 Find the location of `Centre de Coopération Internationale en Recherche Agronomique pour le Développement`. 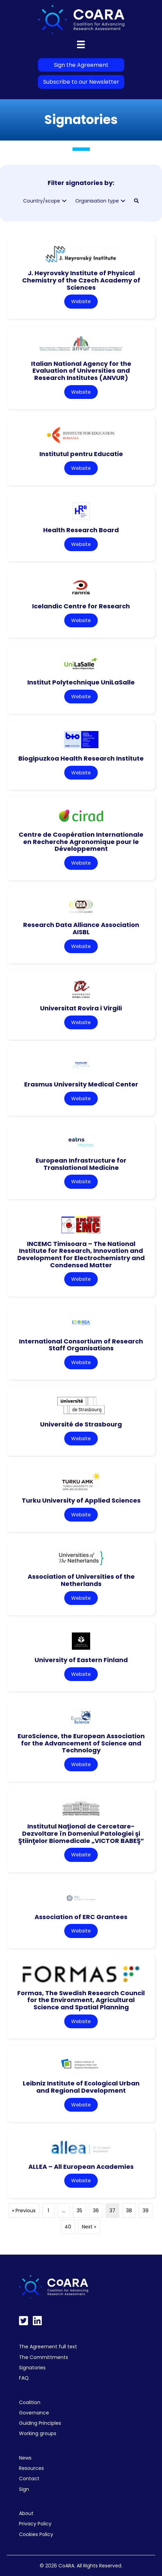

Centre de Coopération Internationale en Recherche Agronomique pour le Développement is located at coordinates (81, 841).